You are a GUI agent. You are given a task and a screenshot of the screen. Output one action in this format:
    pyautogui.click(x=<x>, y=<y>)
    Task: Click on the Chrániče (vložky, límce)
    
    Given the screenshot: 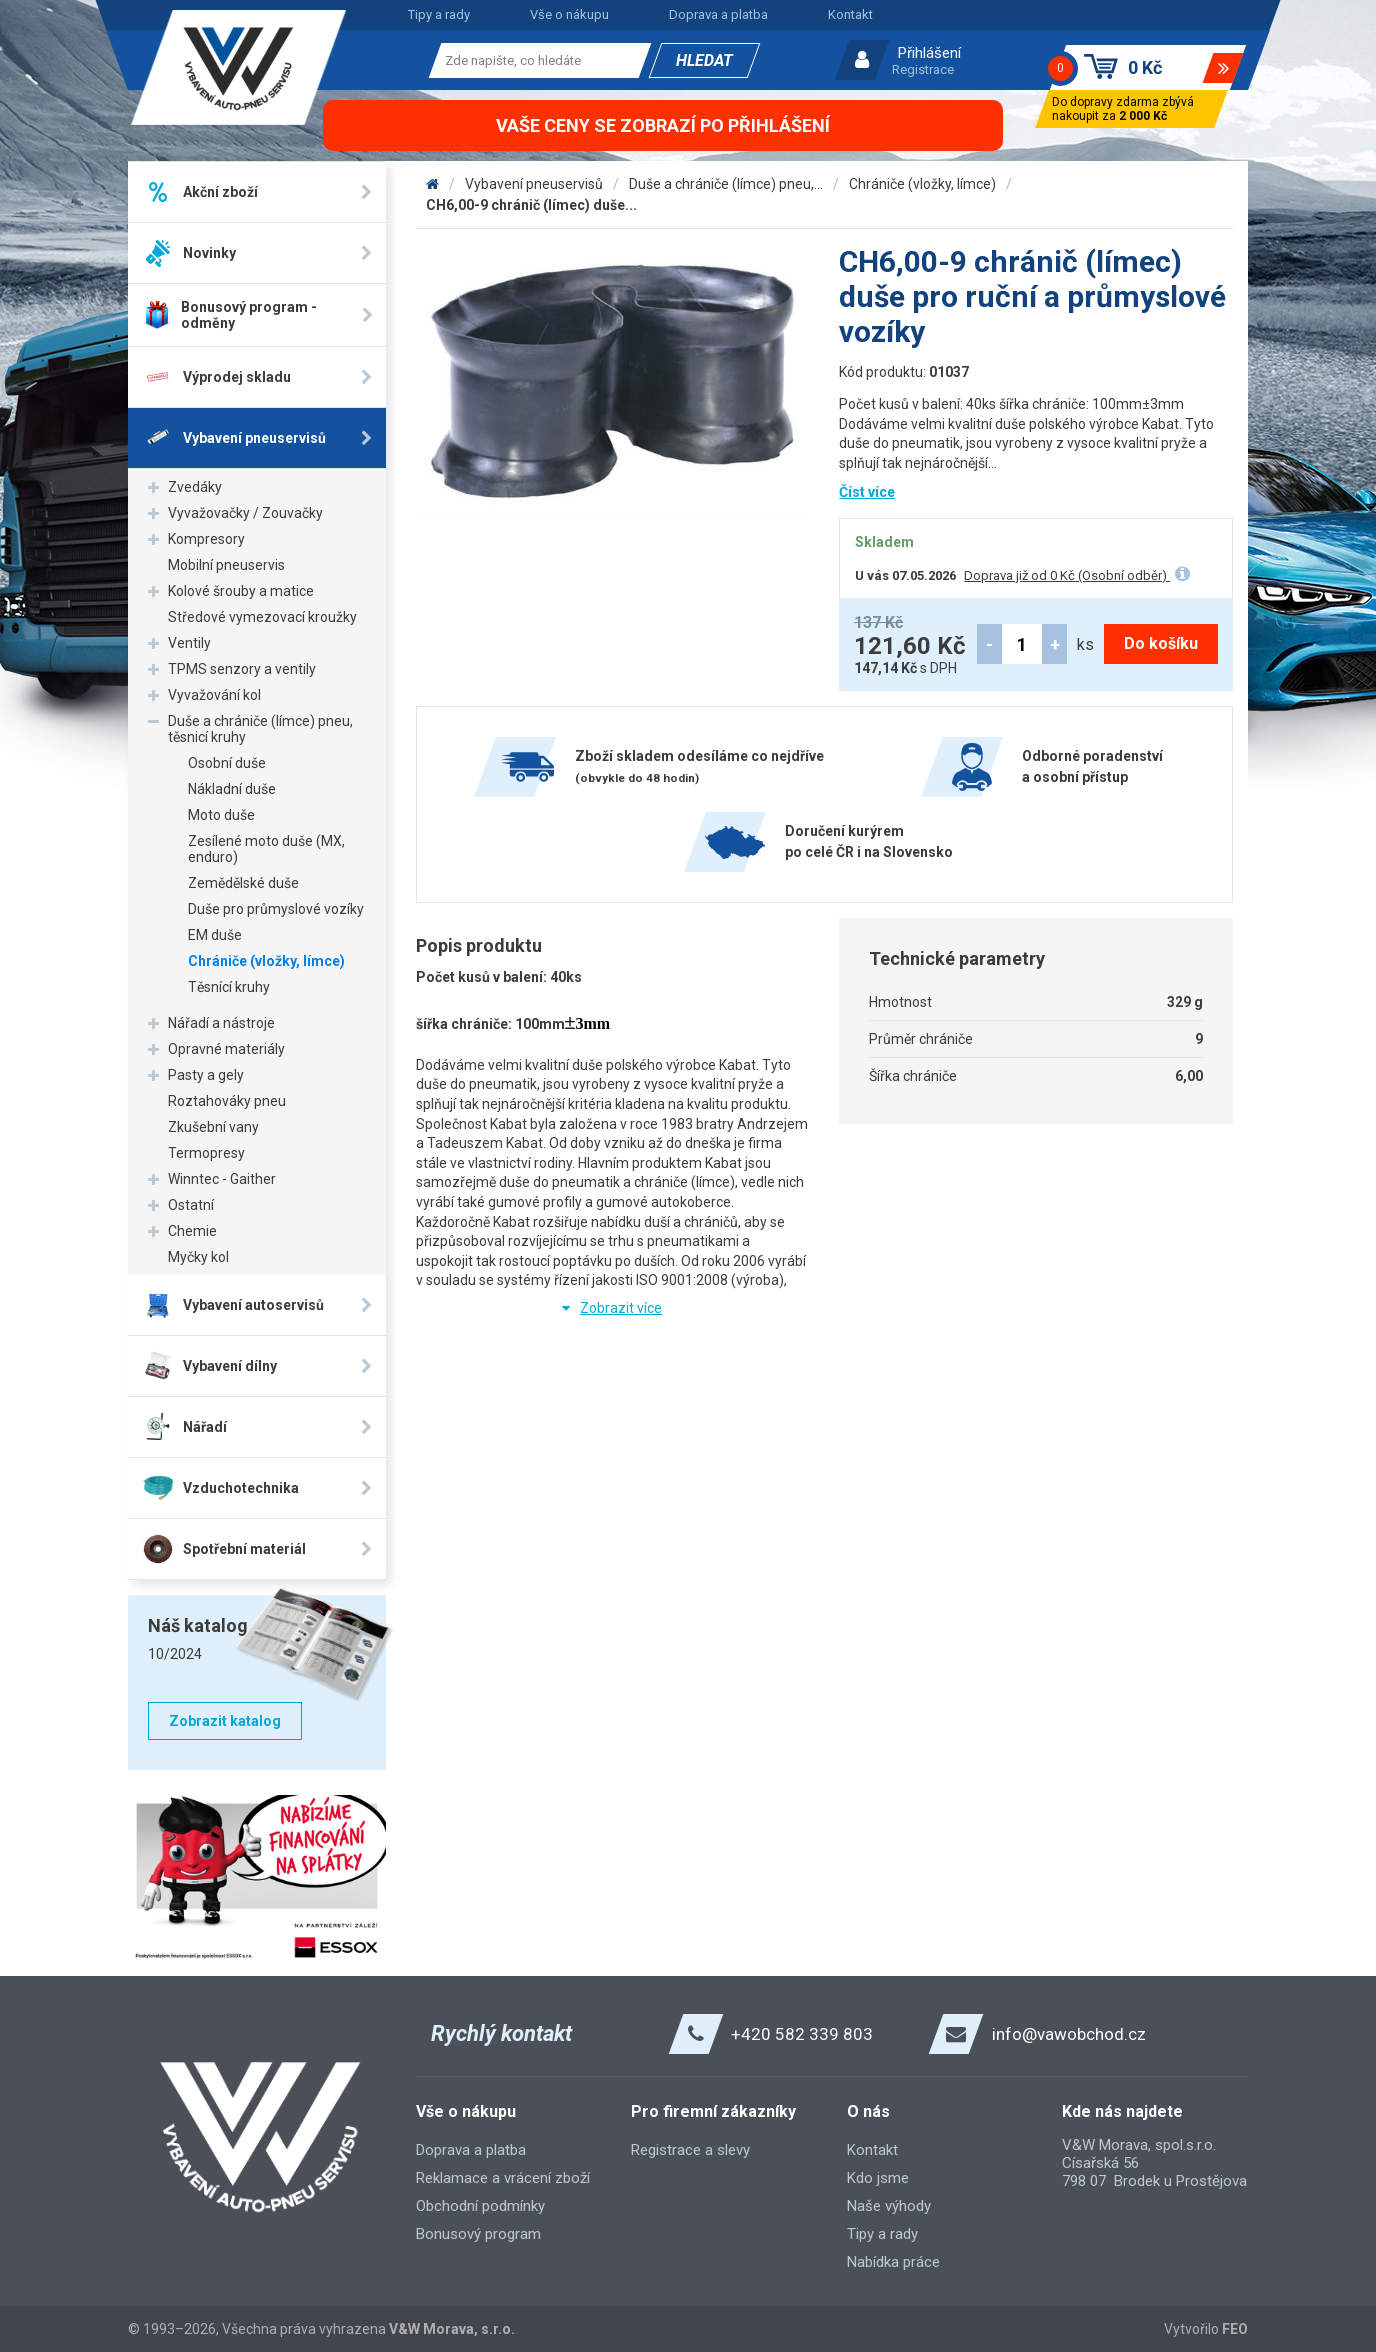 What is the action you would take?
    pyautogui.click(x=266, y=961)
    